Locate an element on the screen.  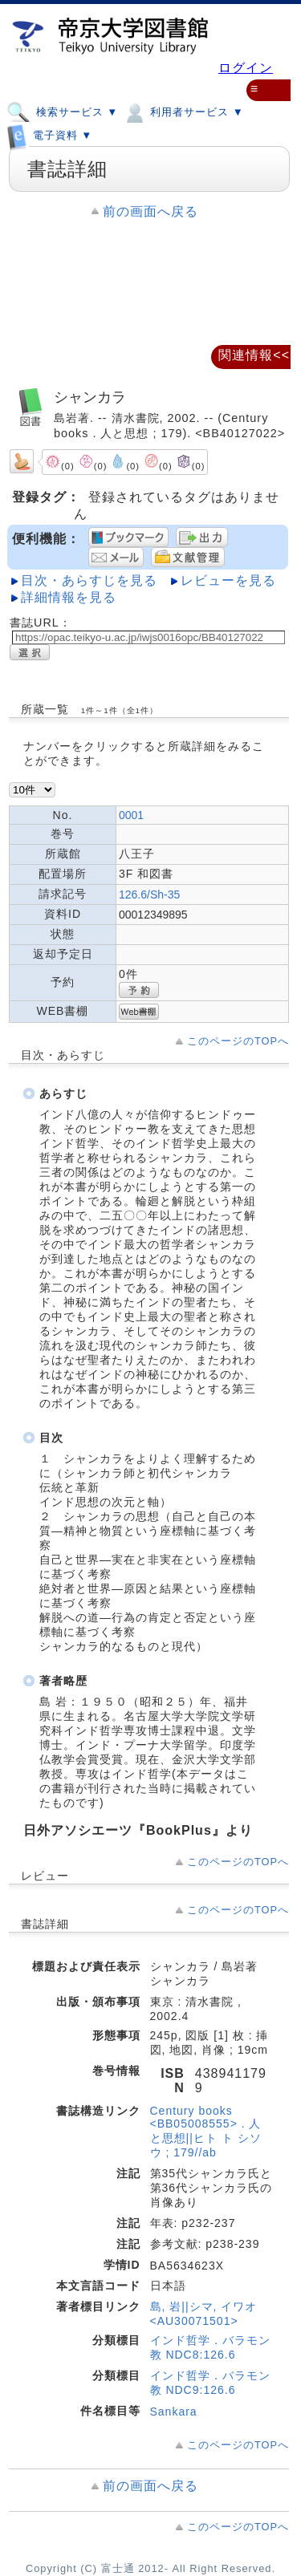
目次・あらすじを見る is located at coordinates (89, 580).